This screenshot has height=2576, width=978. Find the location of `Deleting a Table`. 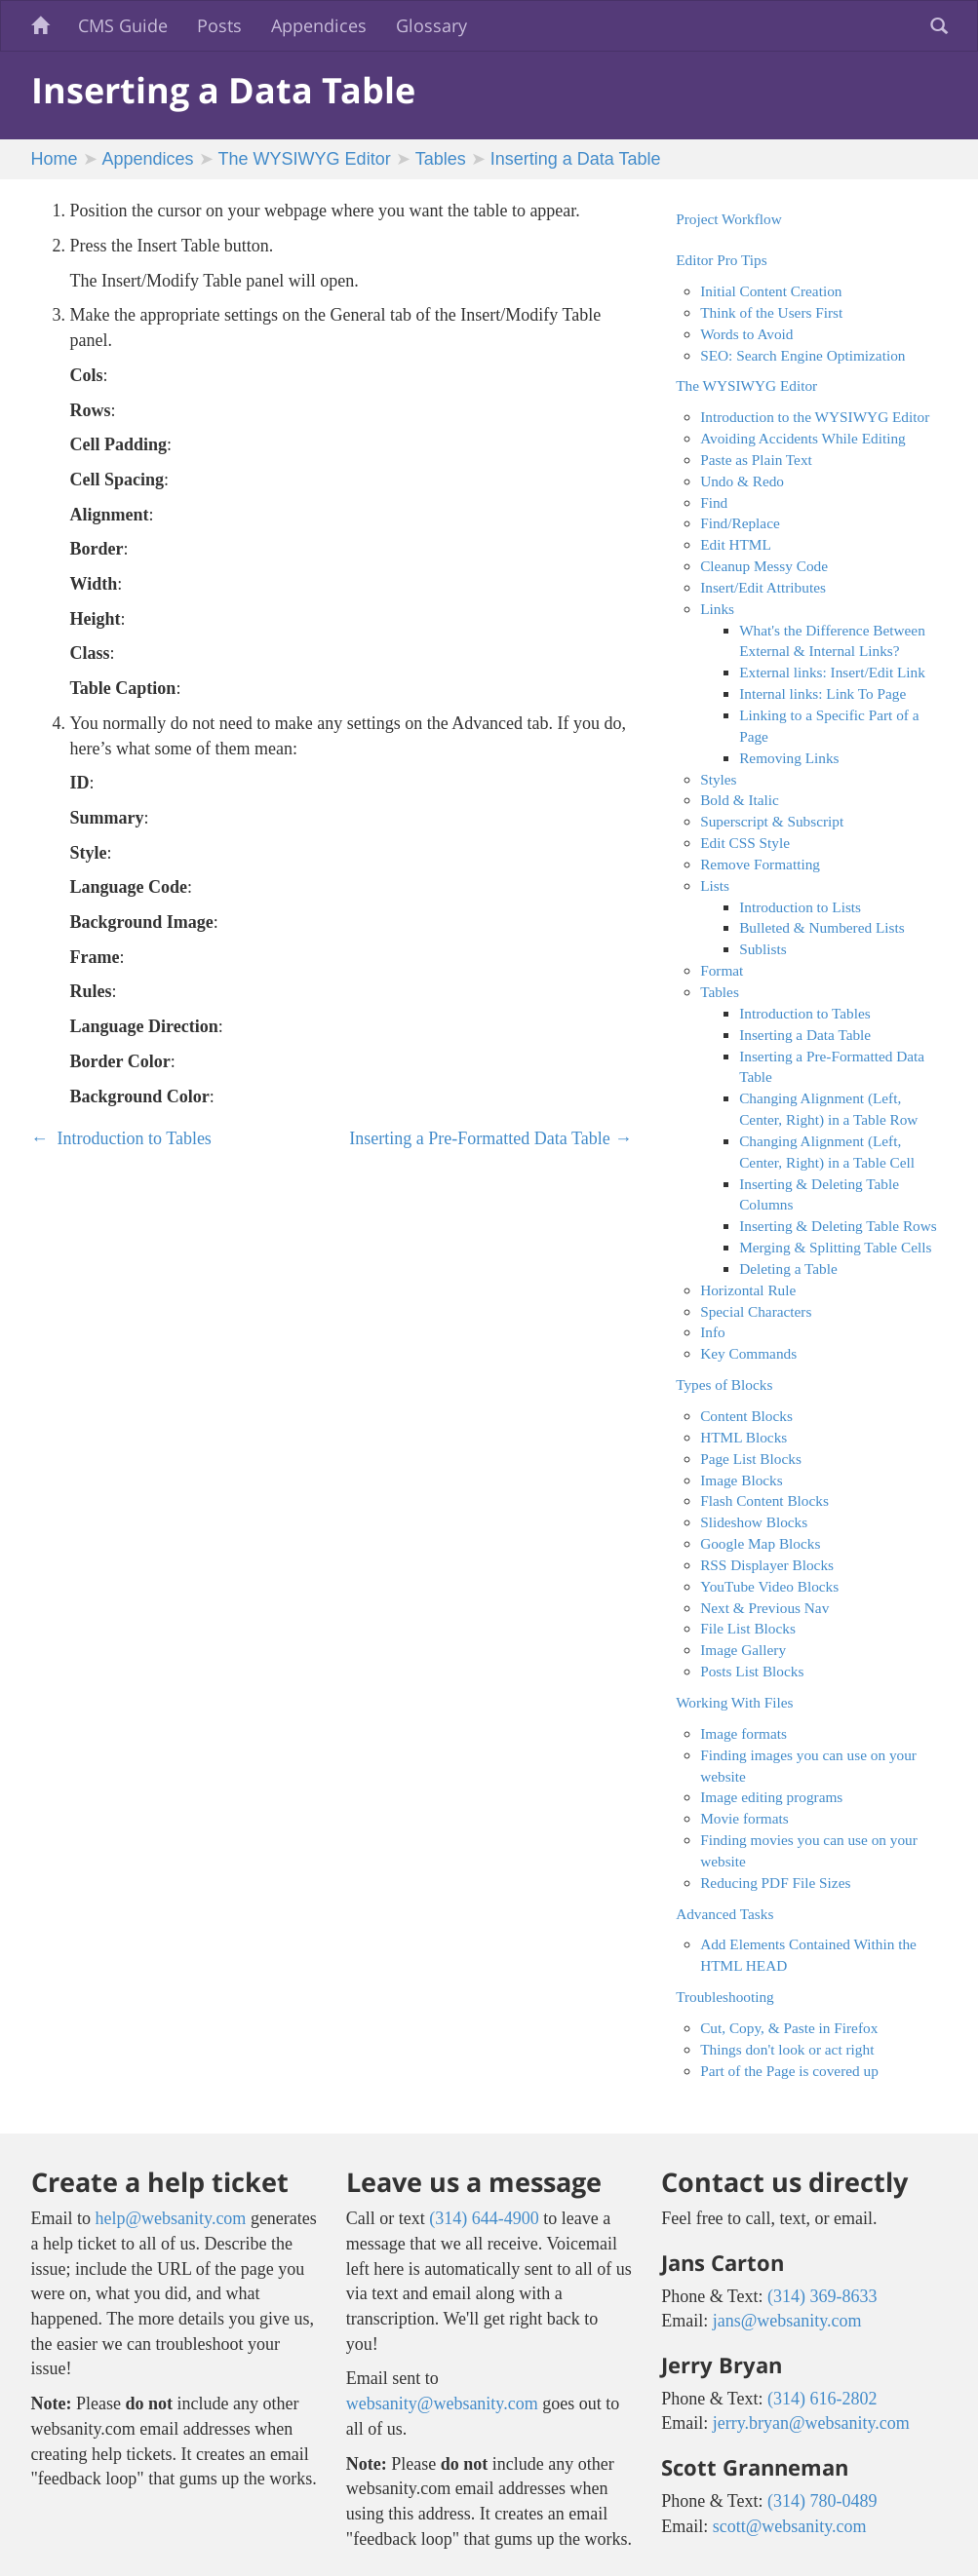

Deleting a Table is located at coordinates (788, 1268).